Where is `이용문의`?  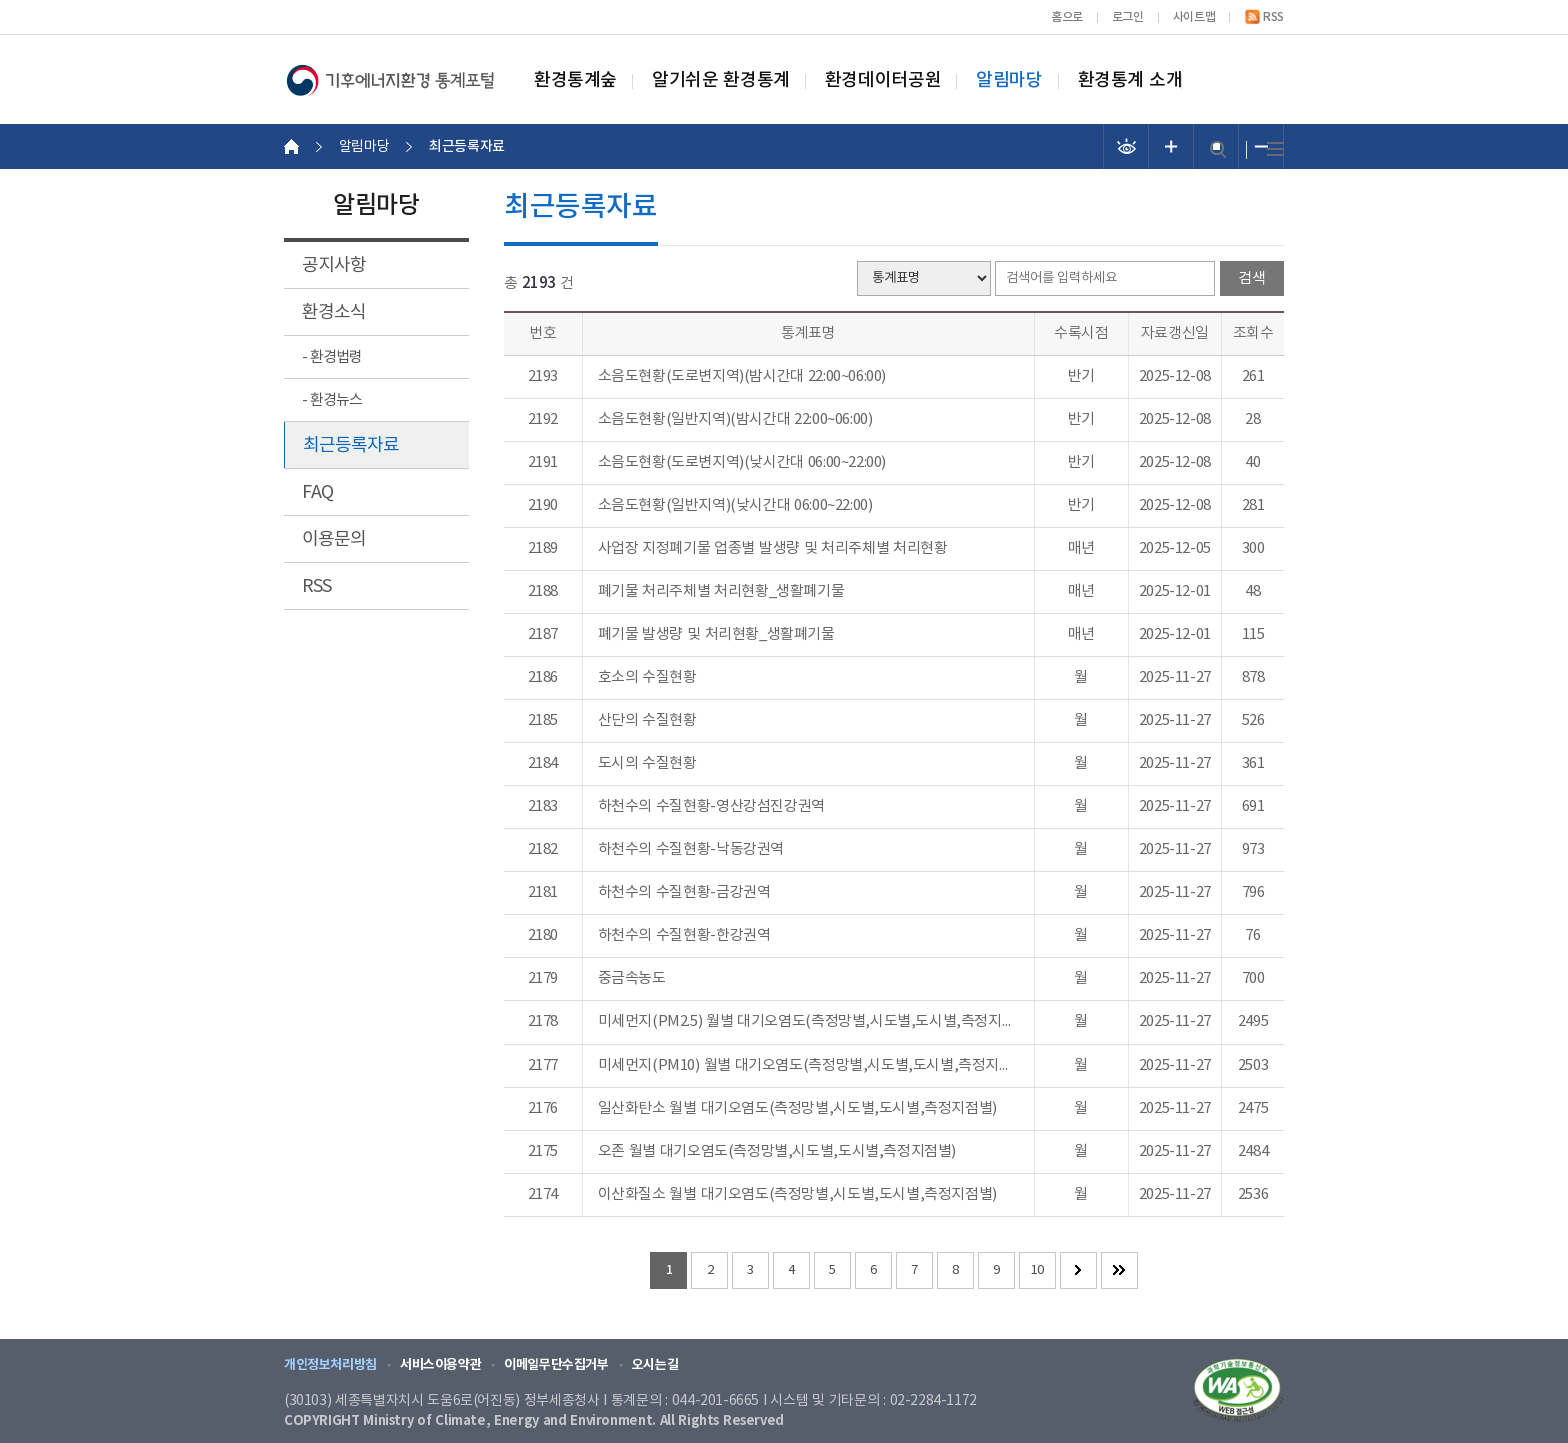
이용문의 is located at coordinates (334, 539).